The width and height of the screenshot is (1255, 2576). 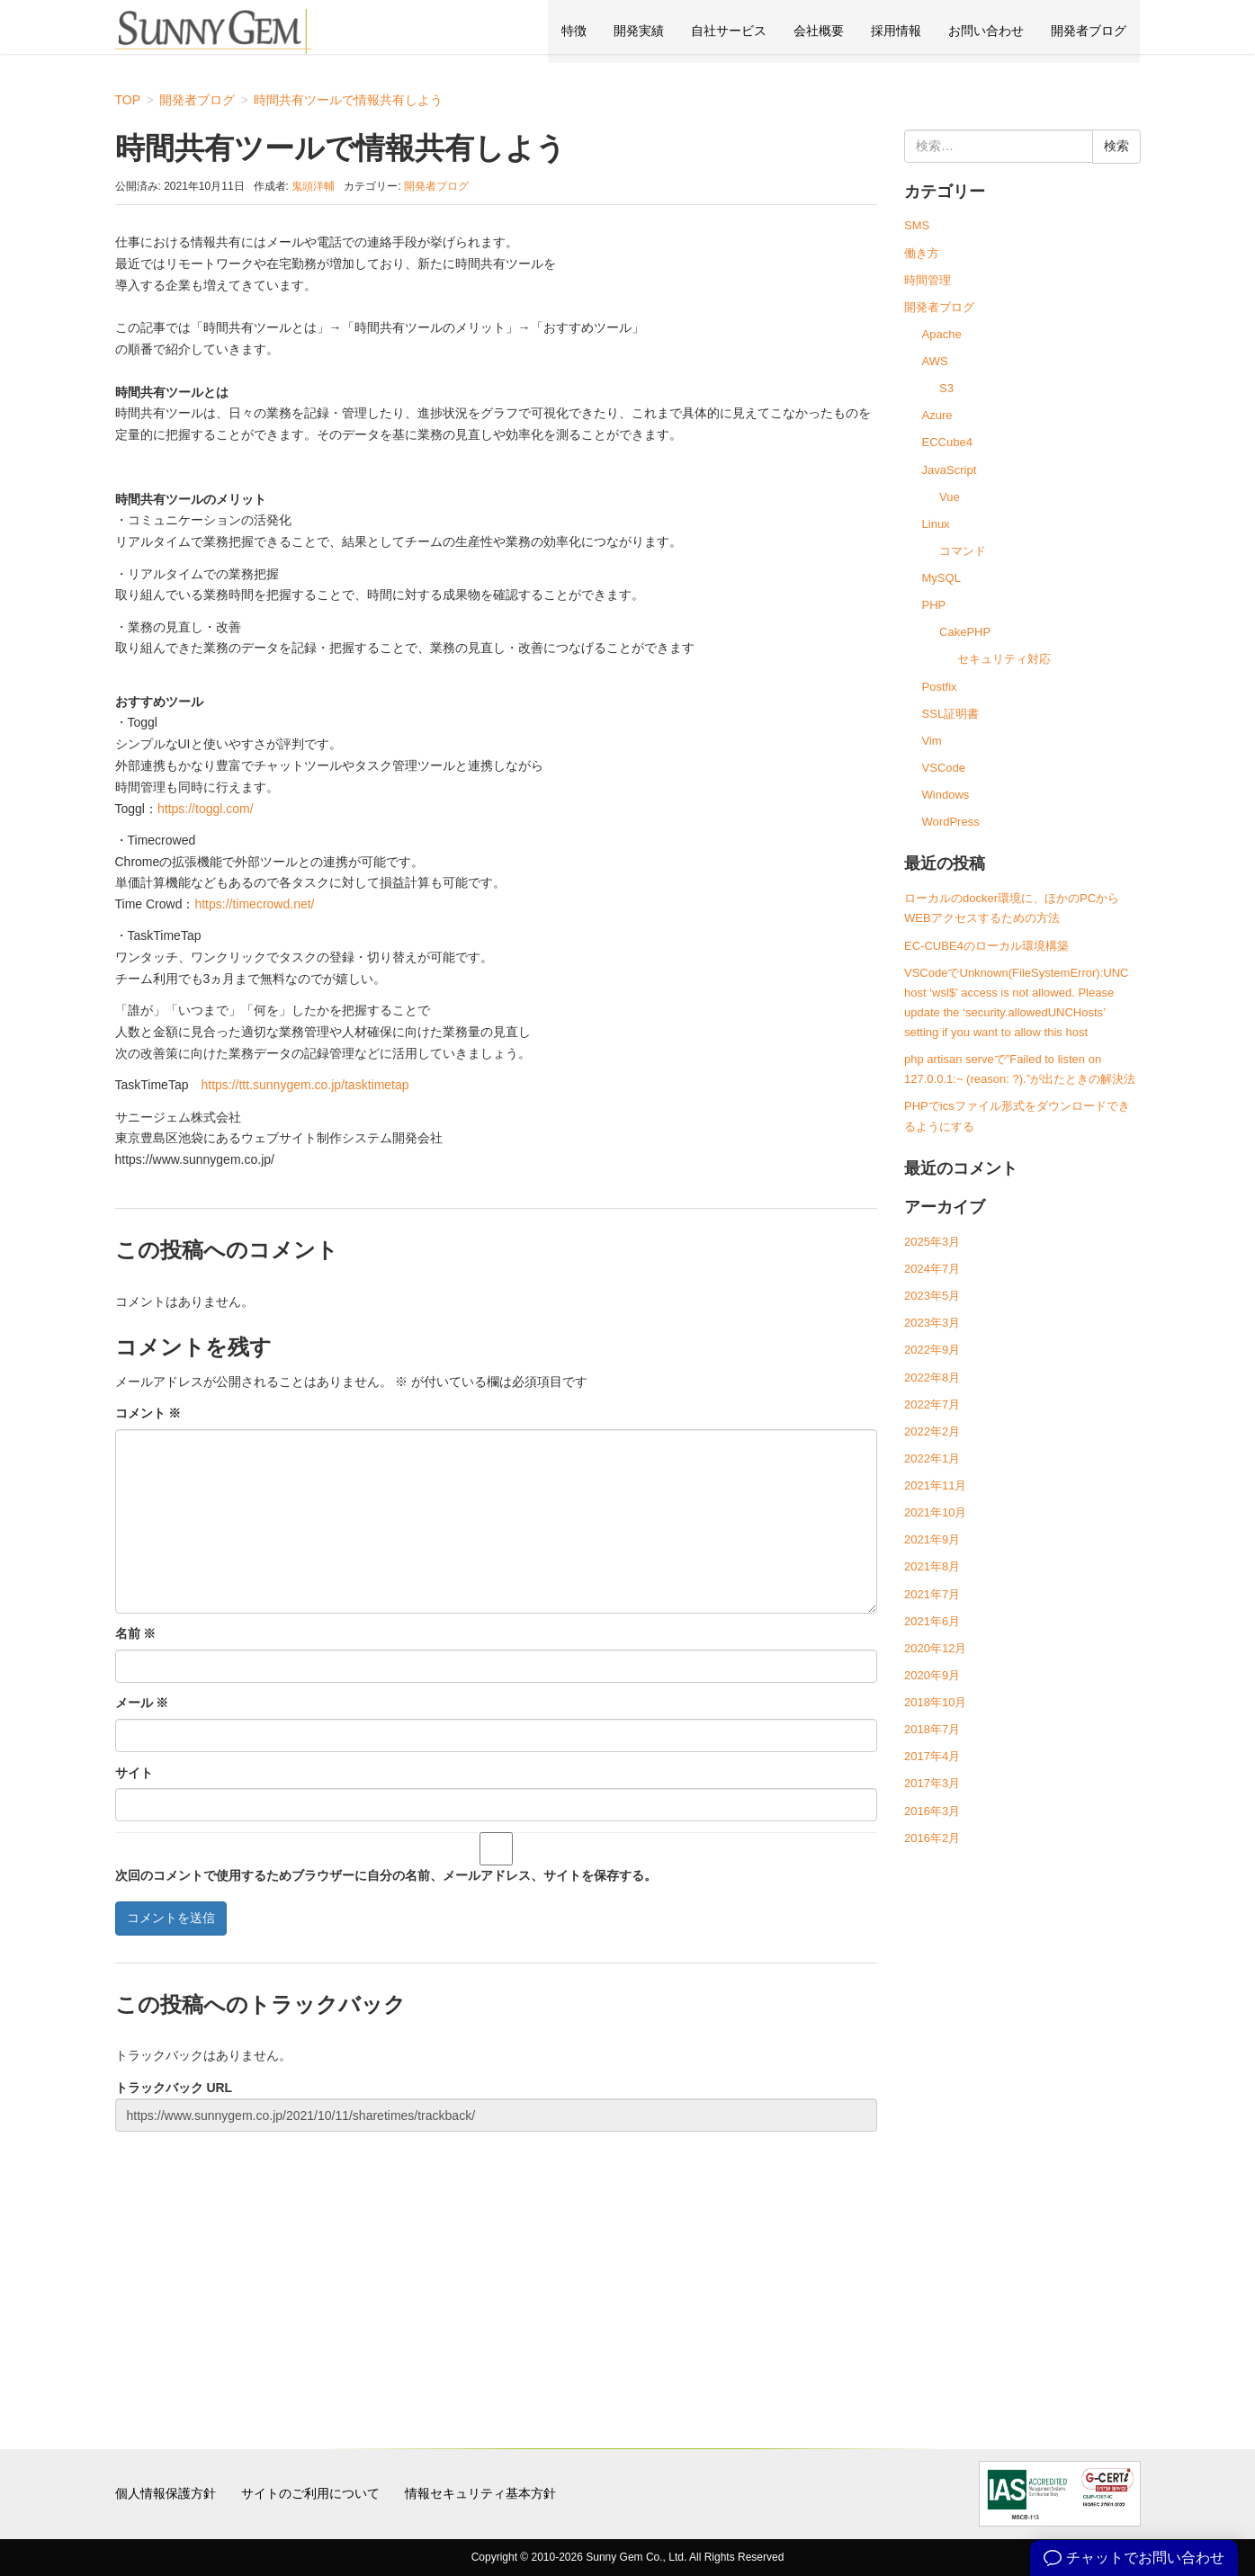 What do you see at coordinates (310, 2493) in the screenshot?
I see `サイトのご利用について` at bounding box center [310, 2493].